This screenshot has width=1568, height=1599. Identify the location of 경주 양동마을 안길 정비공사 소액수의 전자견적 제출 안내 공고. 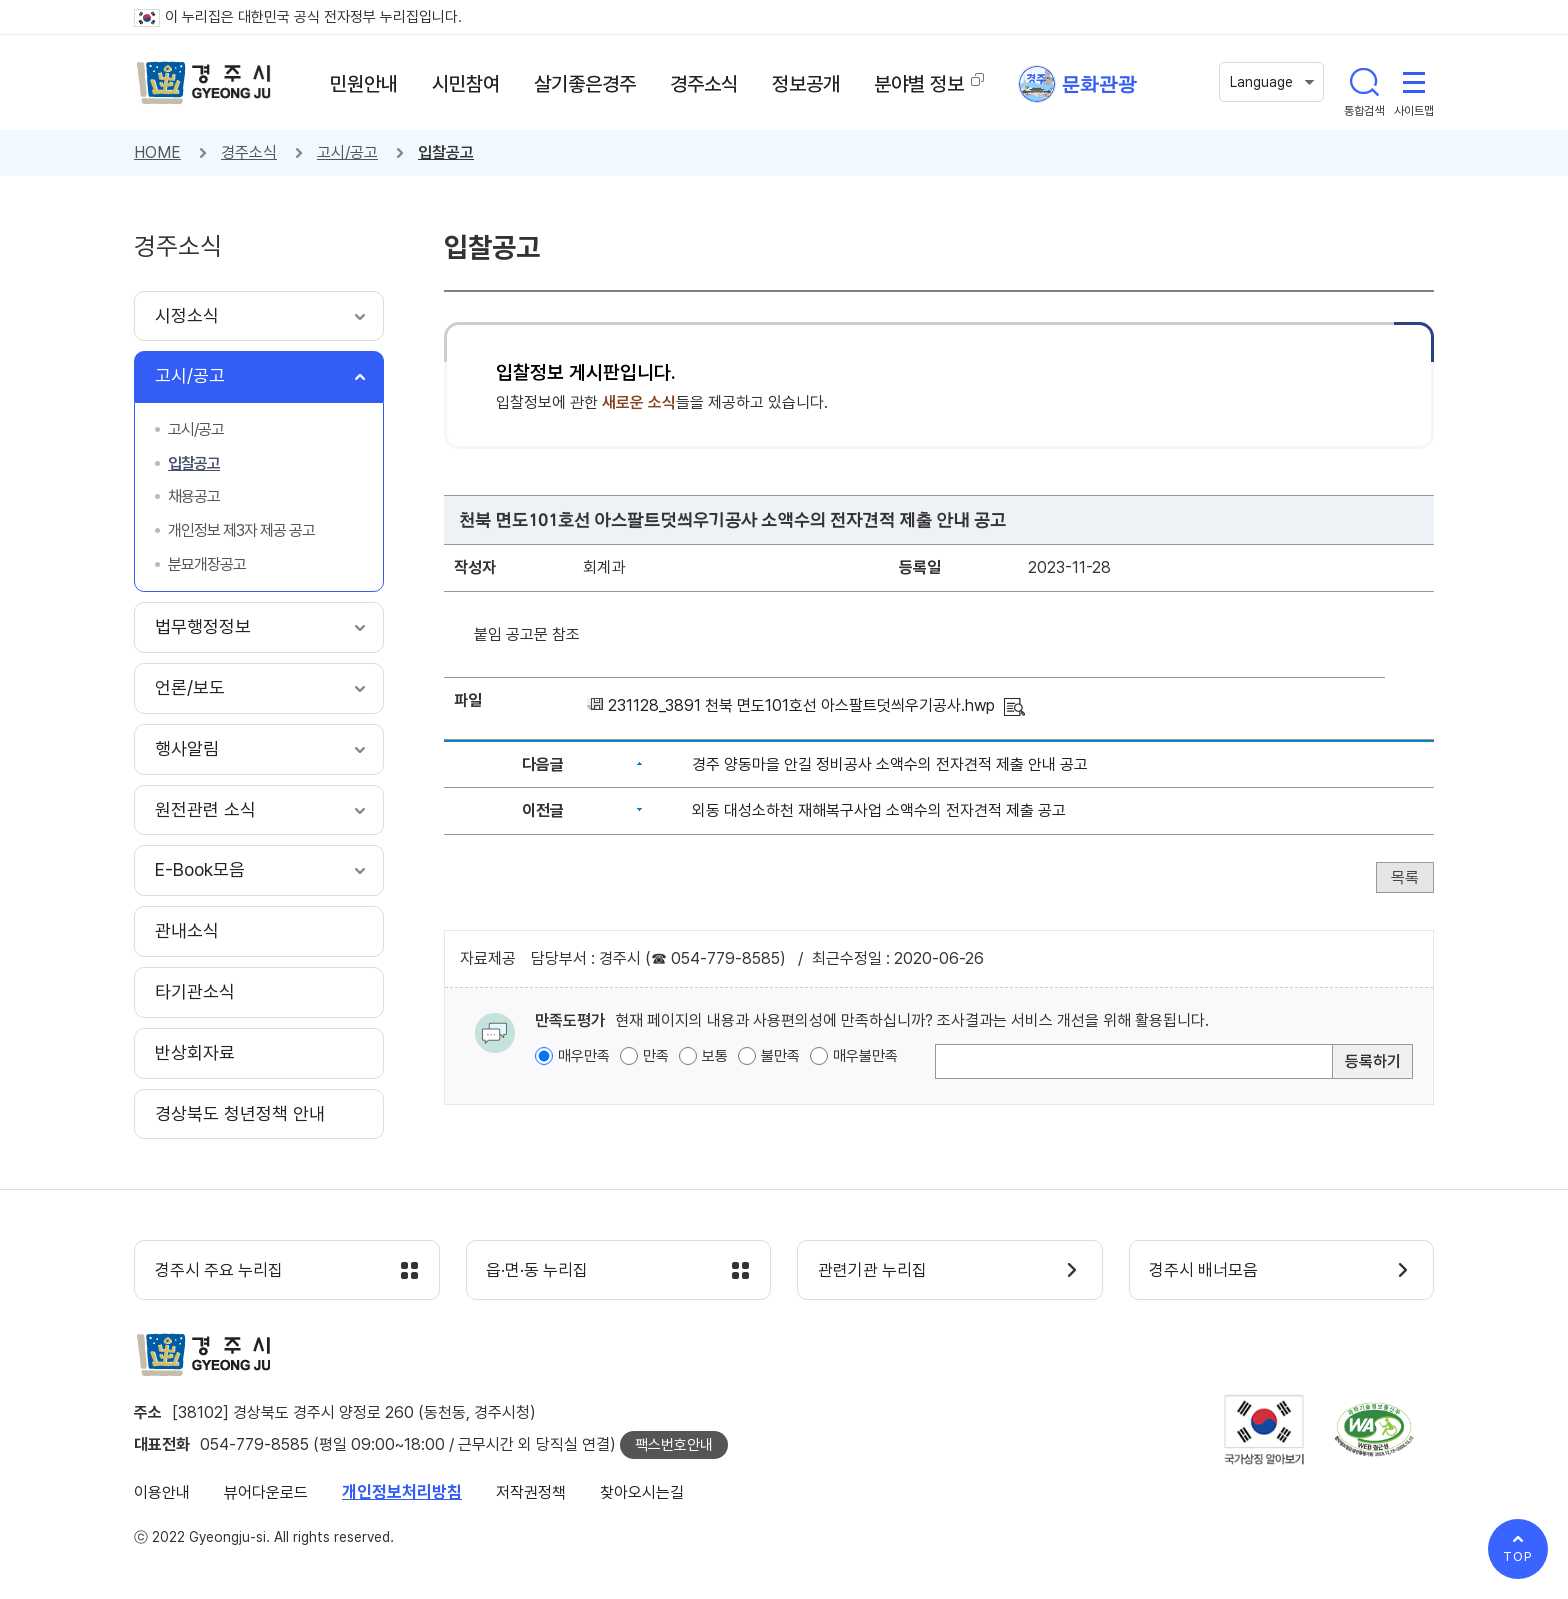
(890, 764).